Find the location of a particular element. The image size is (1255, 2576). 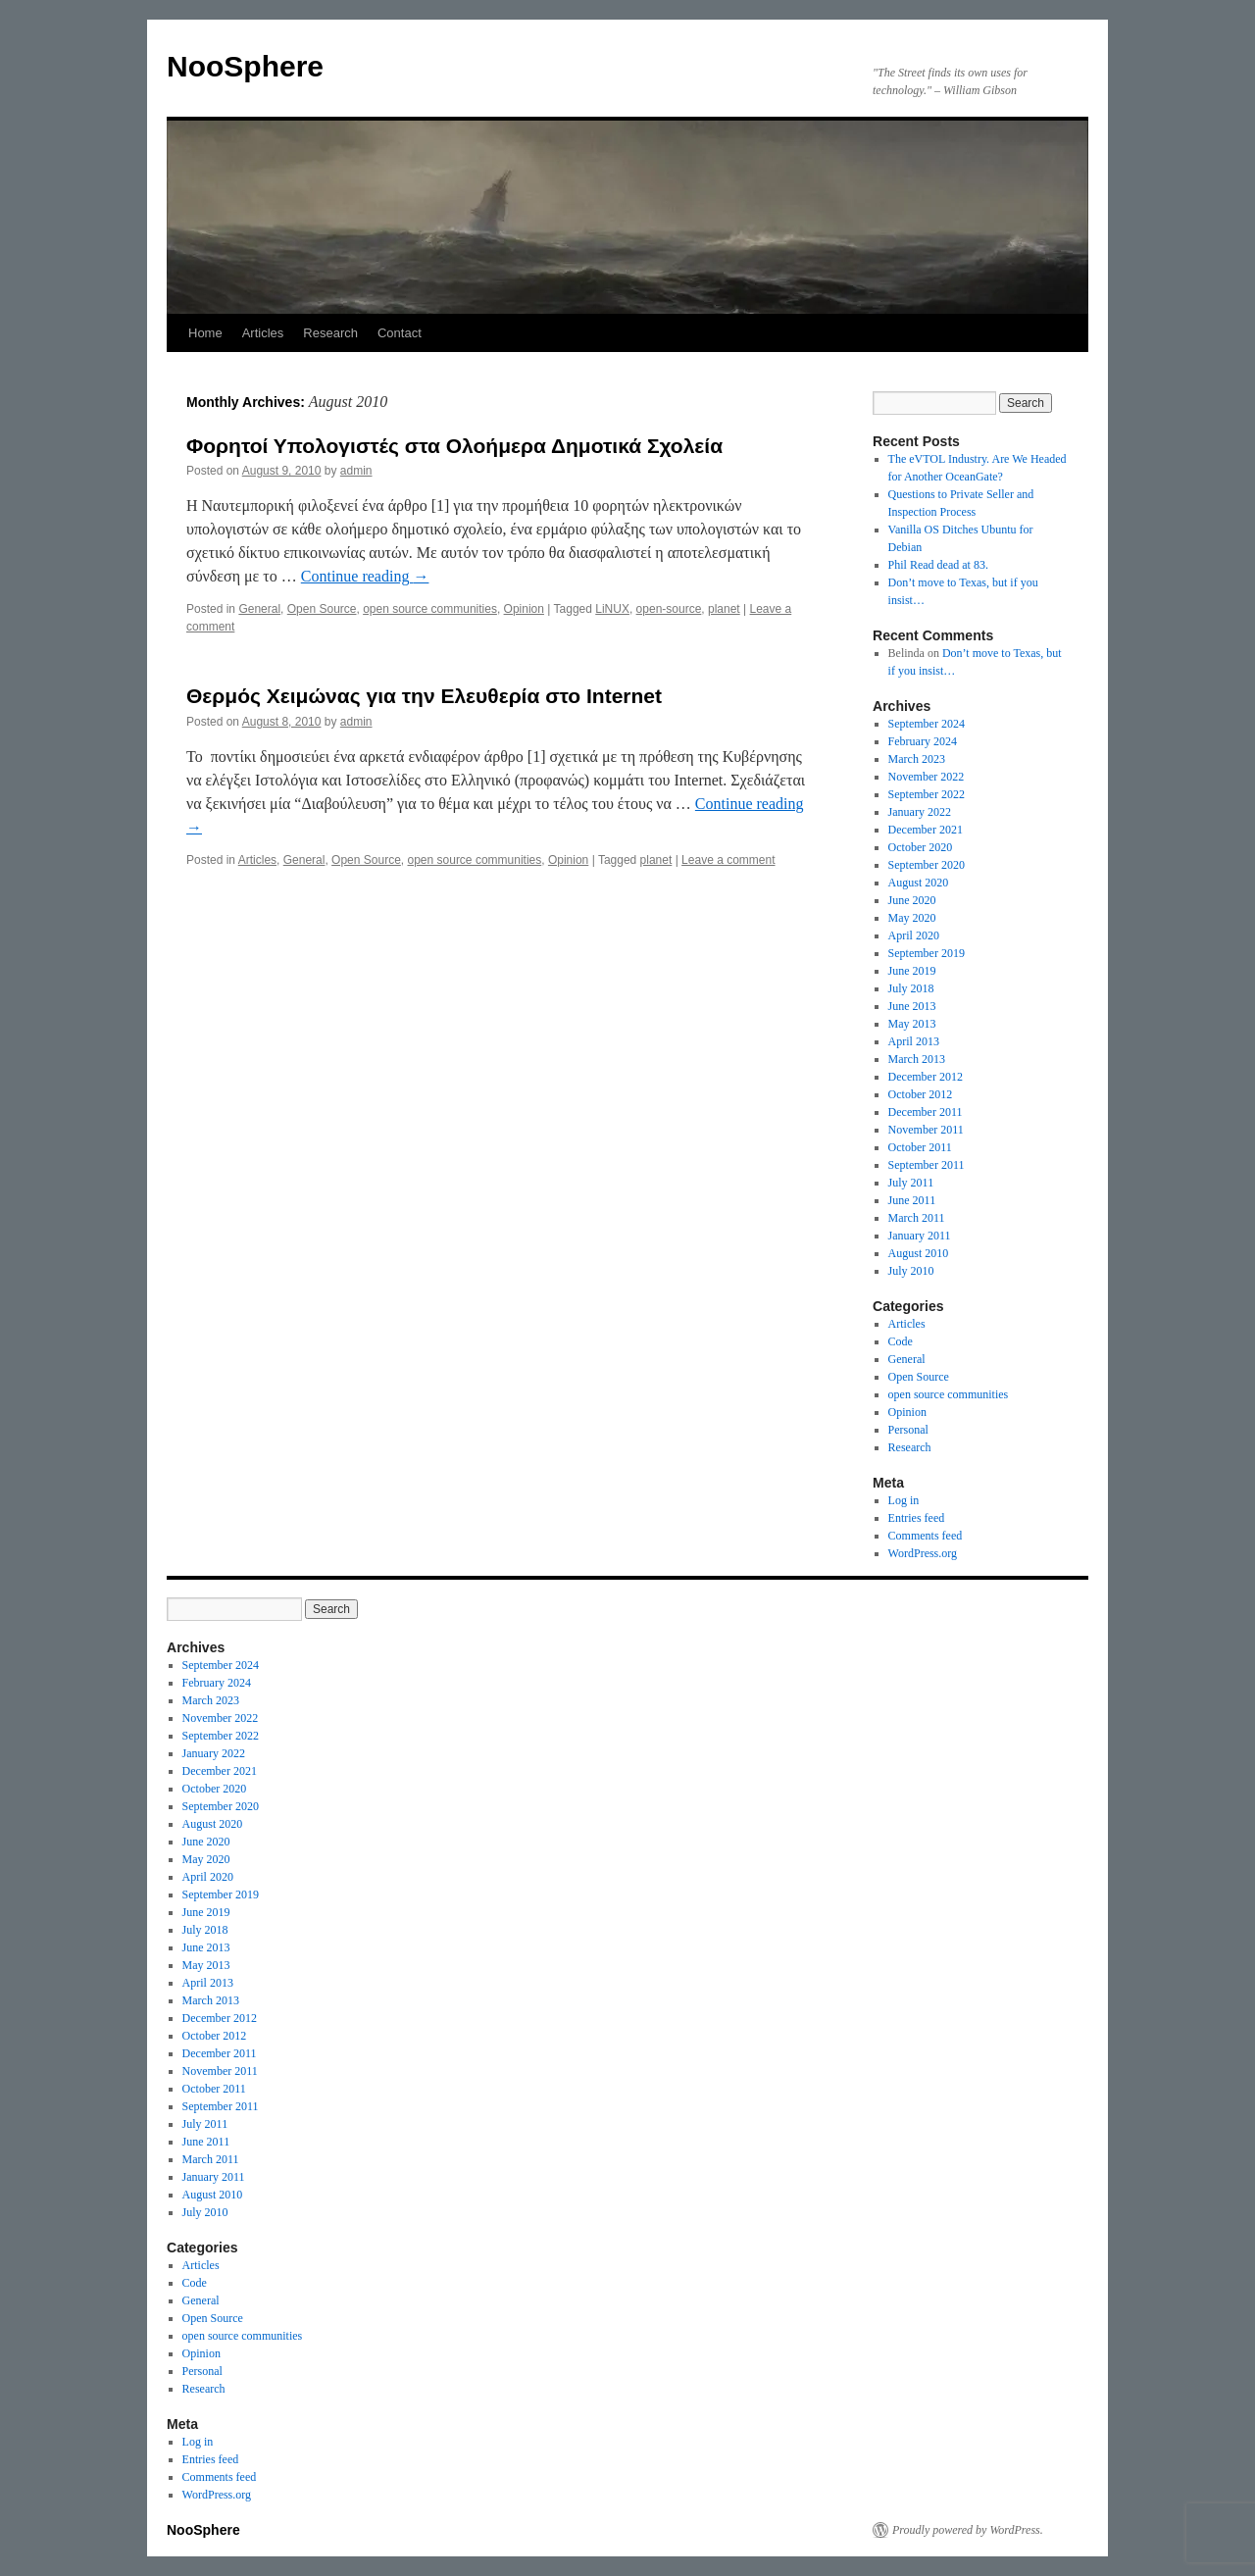

Code is located at coordinates (900, 1341).